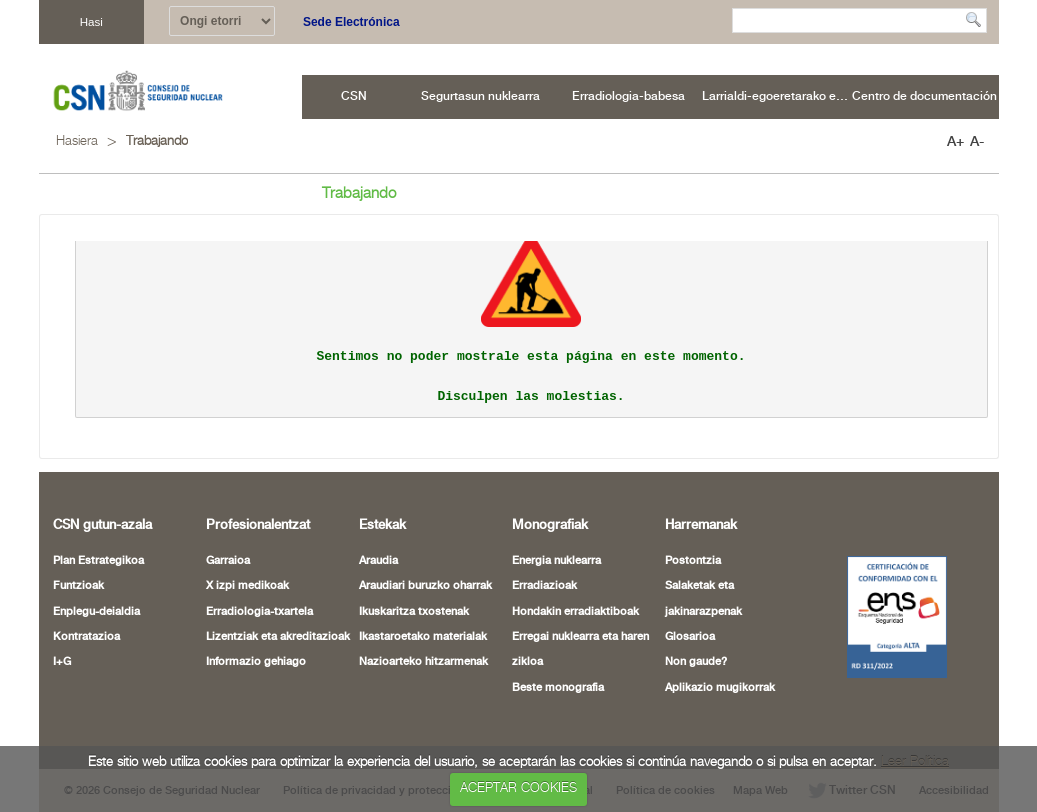 The image size is (1037, 812). What do you see at coordinates (696, 662) in the screenshot?
I see `Non gaude?` at bounding box center [696, 662].